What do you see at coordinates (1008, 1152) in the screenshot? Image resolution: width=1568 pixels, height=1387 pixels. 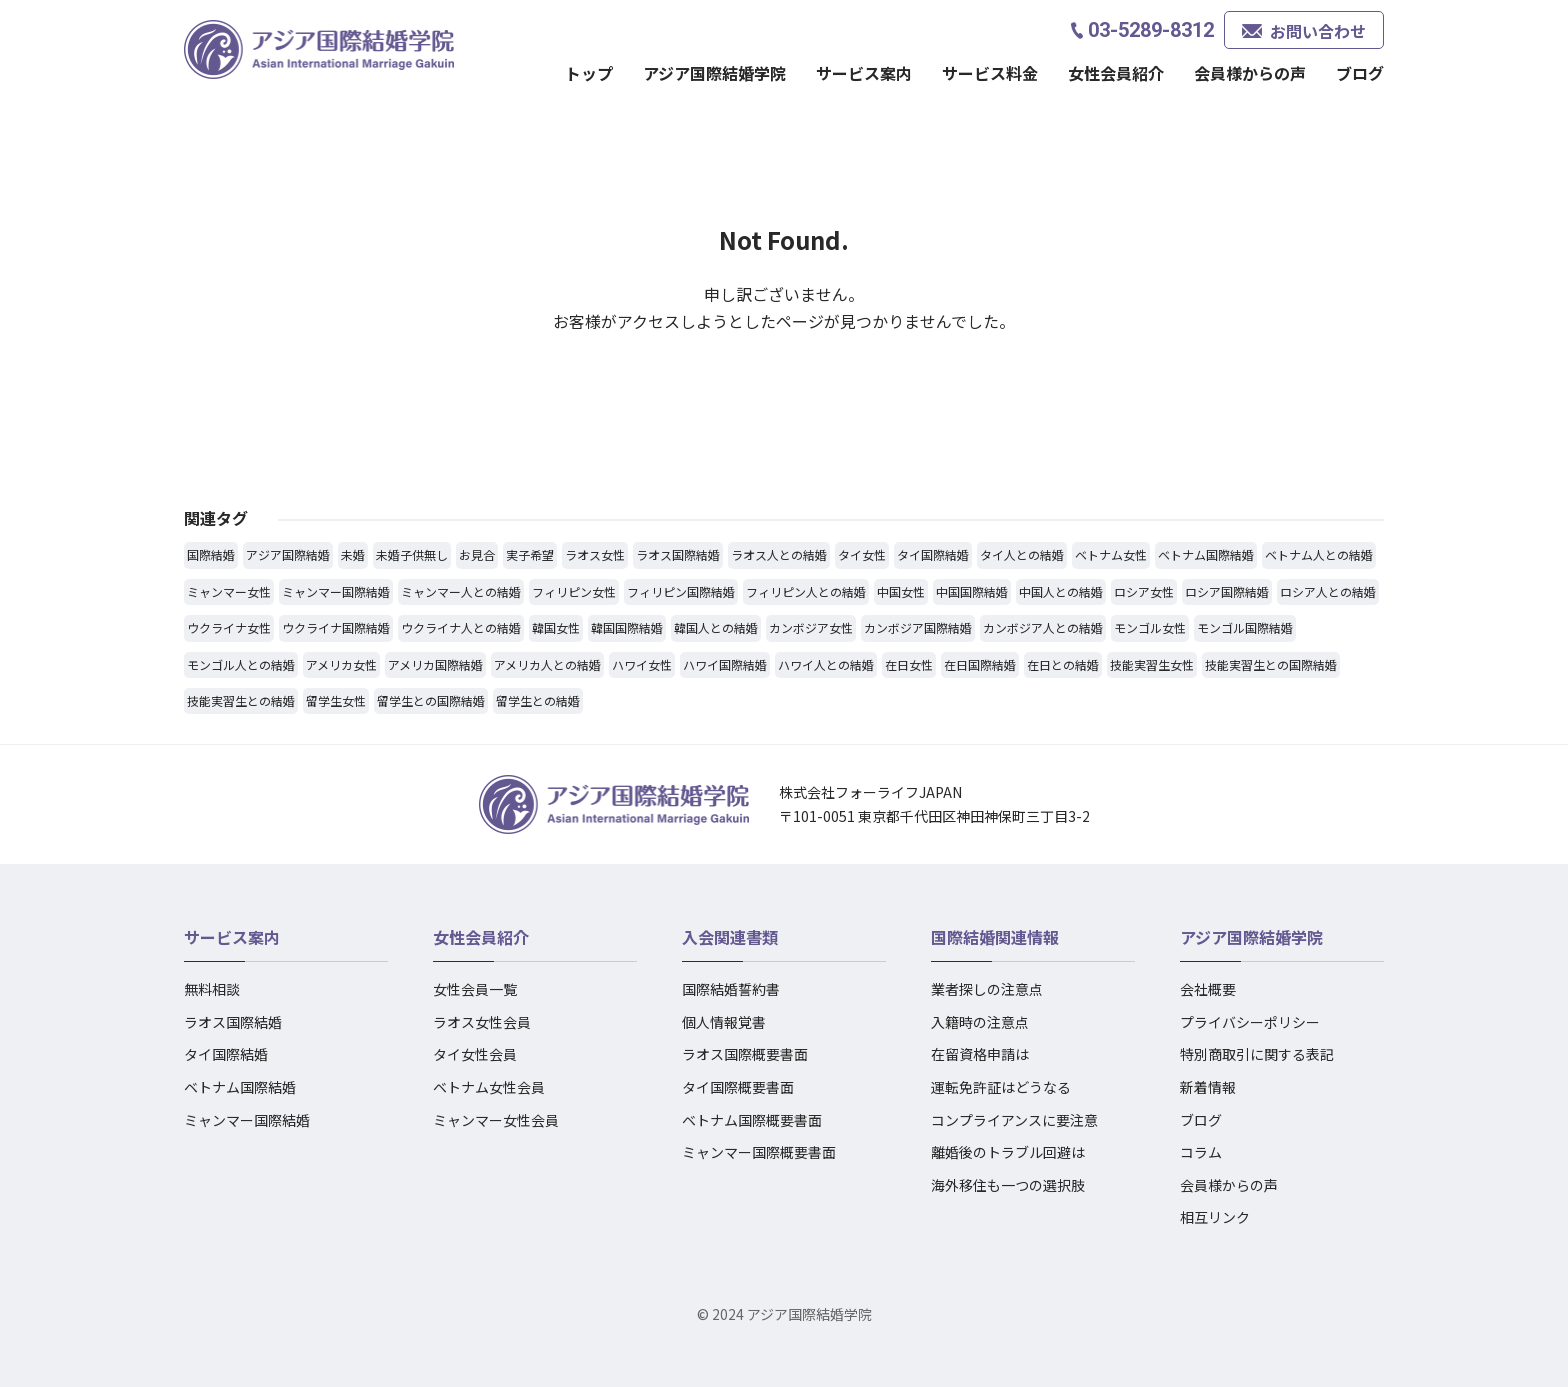 I see `離婚後のトラブル回避は` at bounding box center [1008, 1152].